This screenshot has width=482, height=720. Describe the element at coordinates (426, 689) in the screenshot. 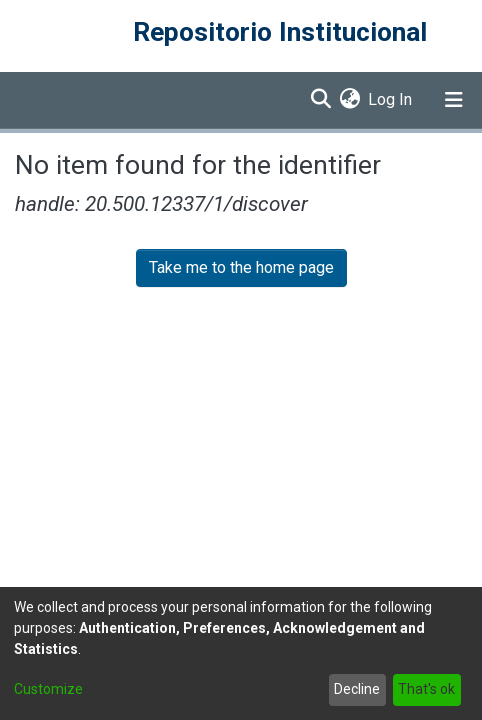

I see `That's ok` at that location.